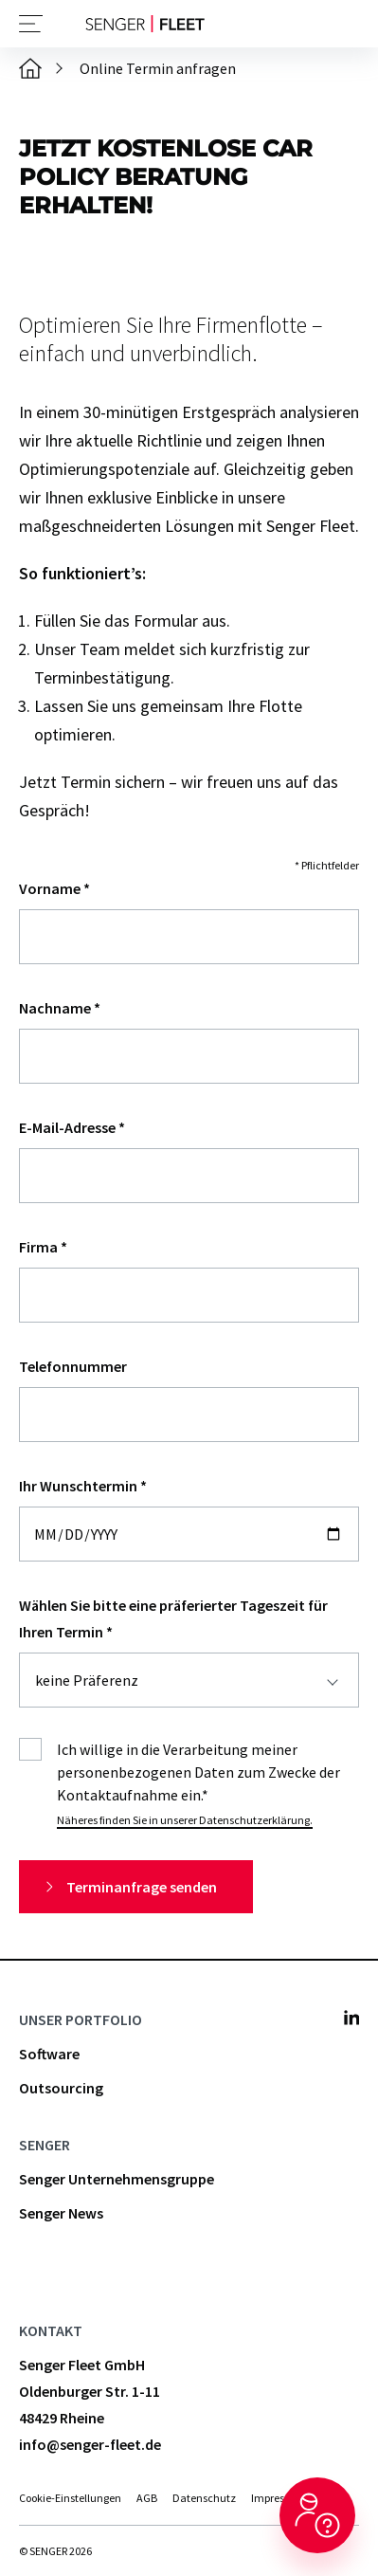 The height and width of the screenshot is (2576, 378). Describe the element at coordinates (351, 2017) in the screenshot. I see `[Senger Fleet - Linkedin]` at that location.